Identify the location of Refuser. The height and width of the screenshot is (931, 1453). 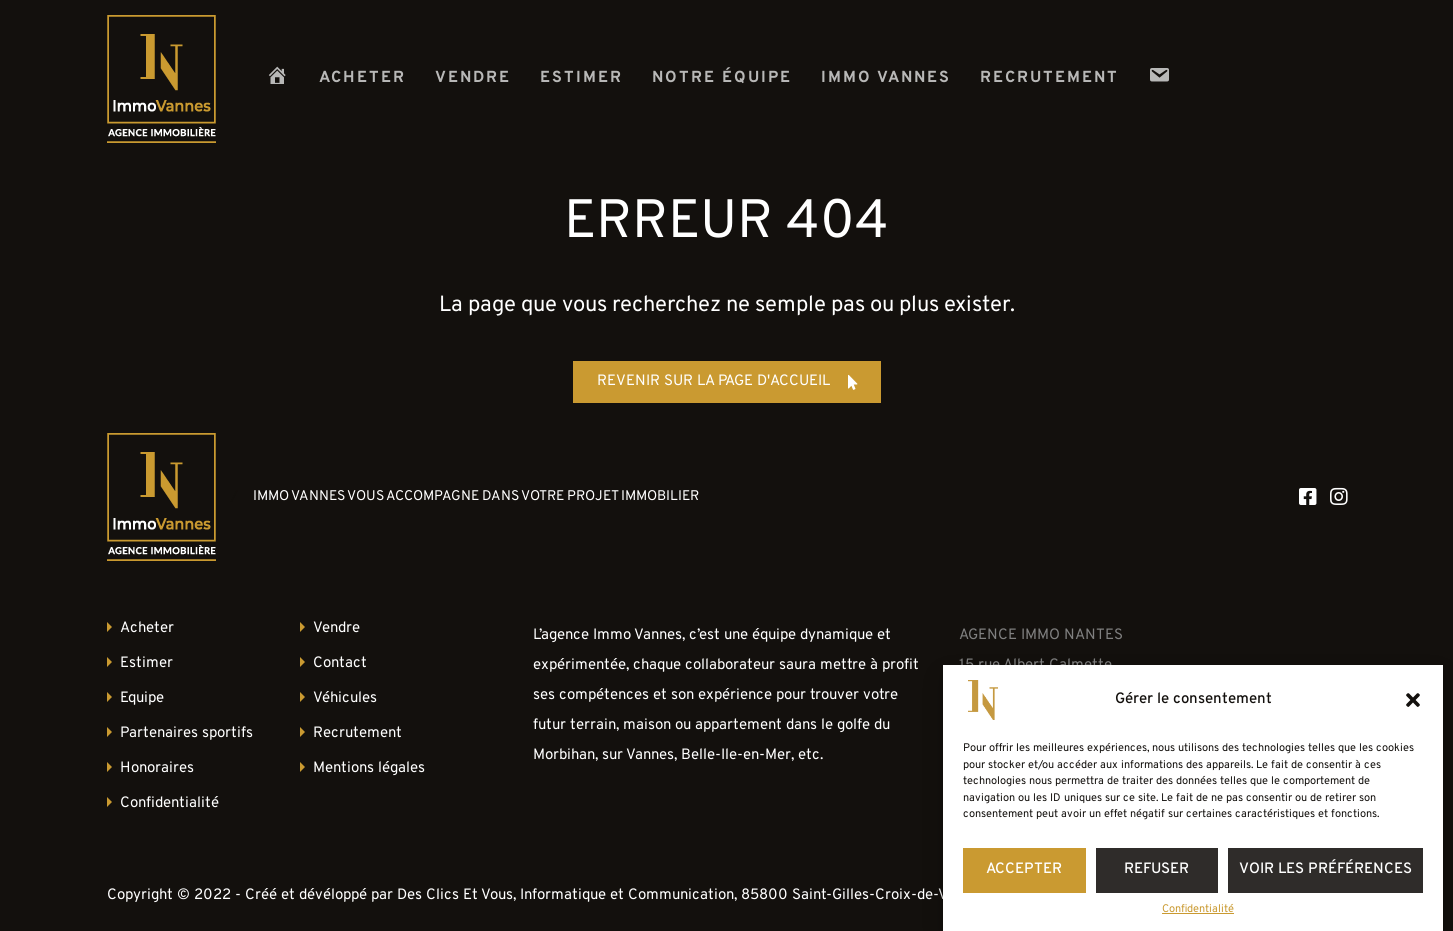
(1156, 869).